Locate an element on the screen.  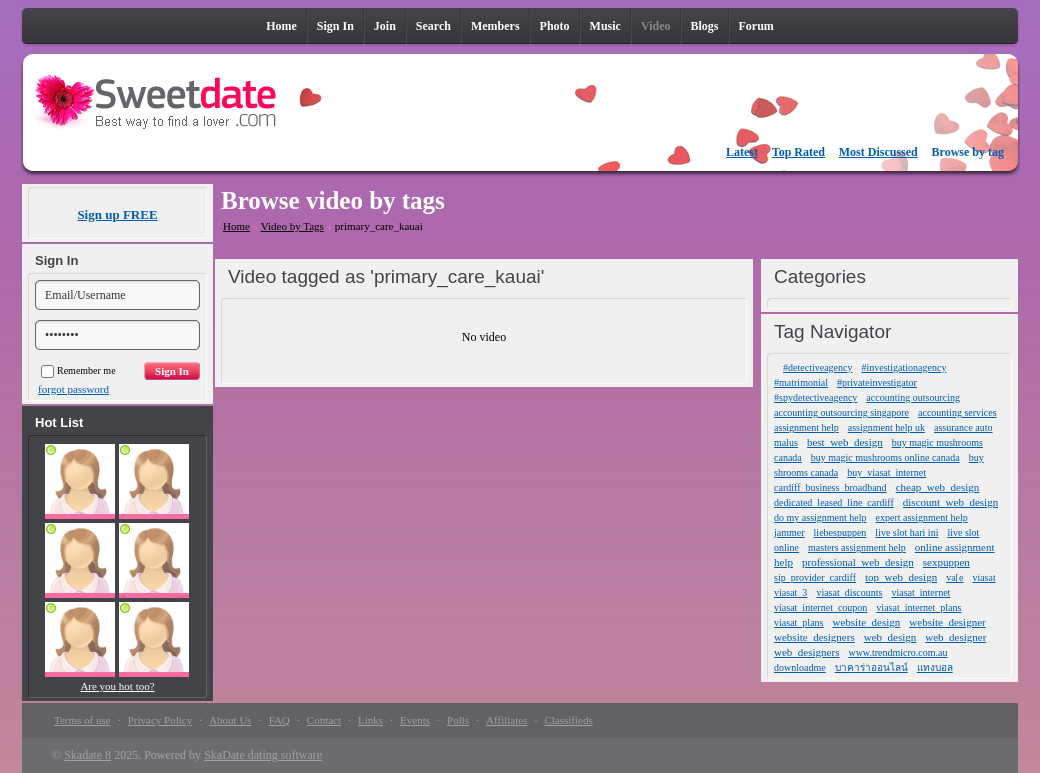
บาคาร่าออนไลน์ is located at coordinates (871, 667).